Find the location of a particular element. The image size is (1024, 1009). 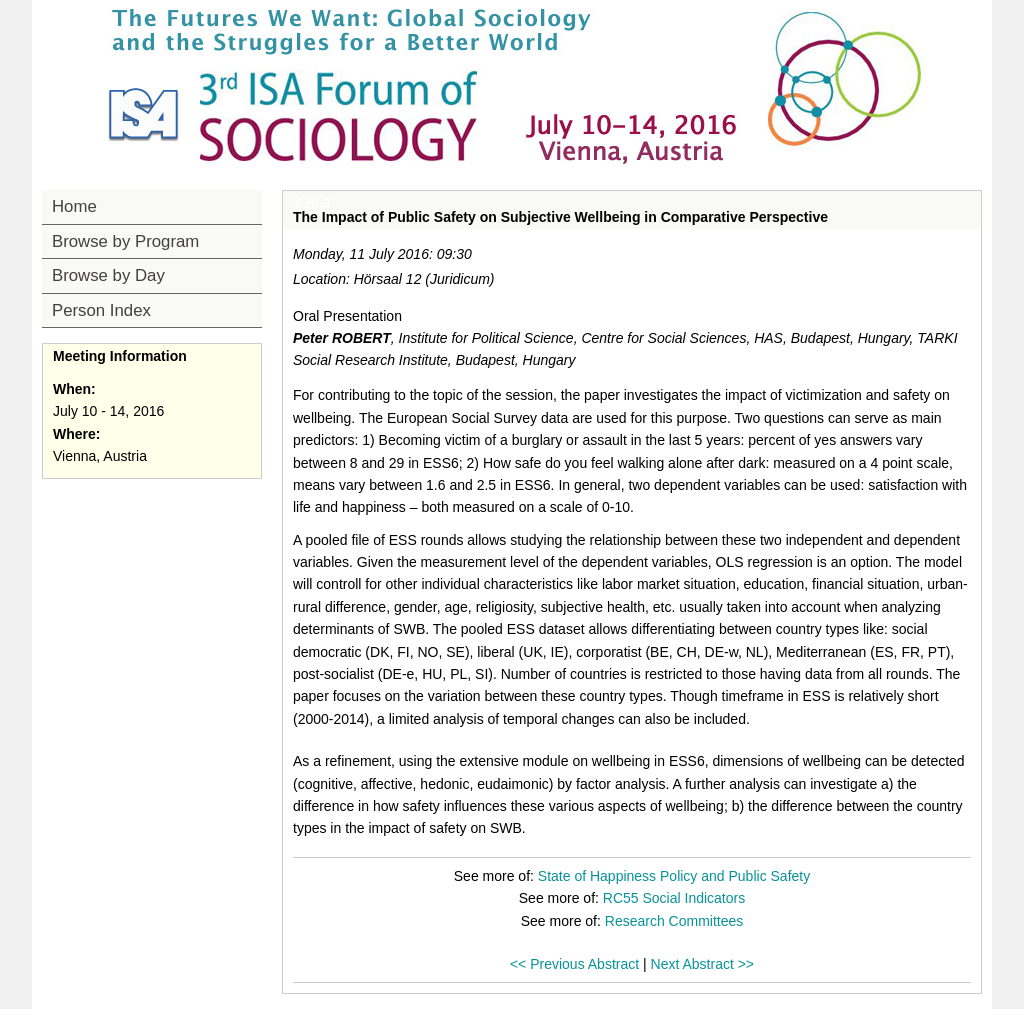

Next Abstract >> is located at coordinates (703, 964).